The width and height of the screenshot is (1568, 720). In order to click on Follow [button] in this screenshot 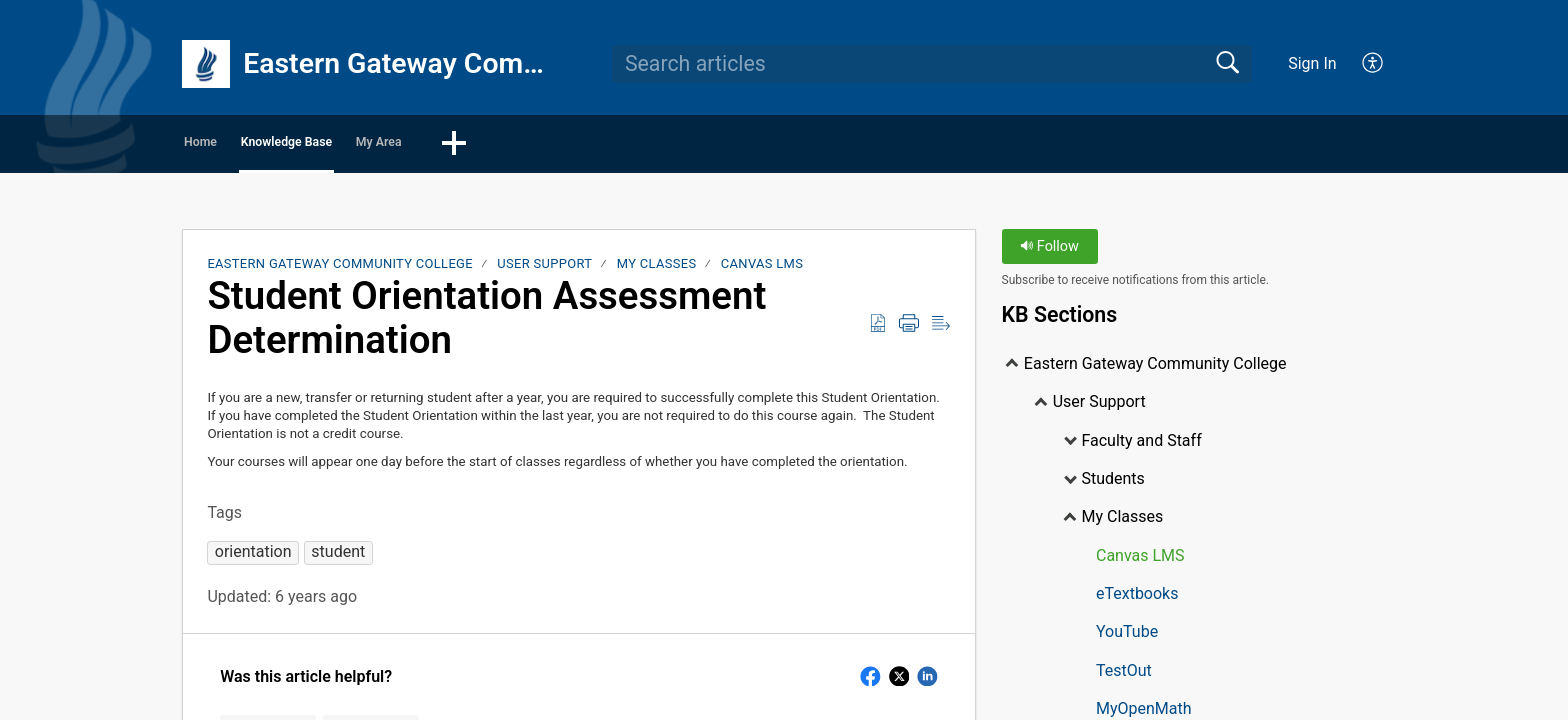, I will do `click(1049, 252)`.